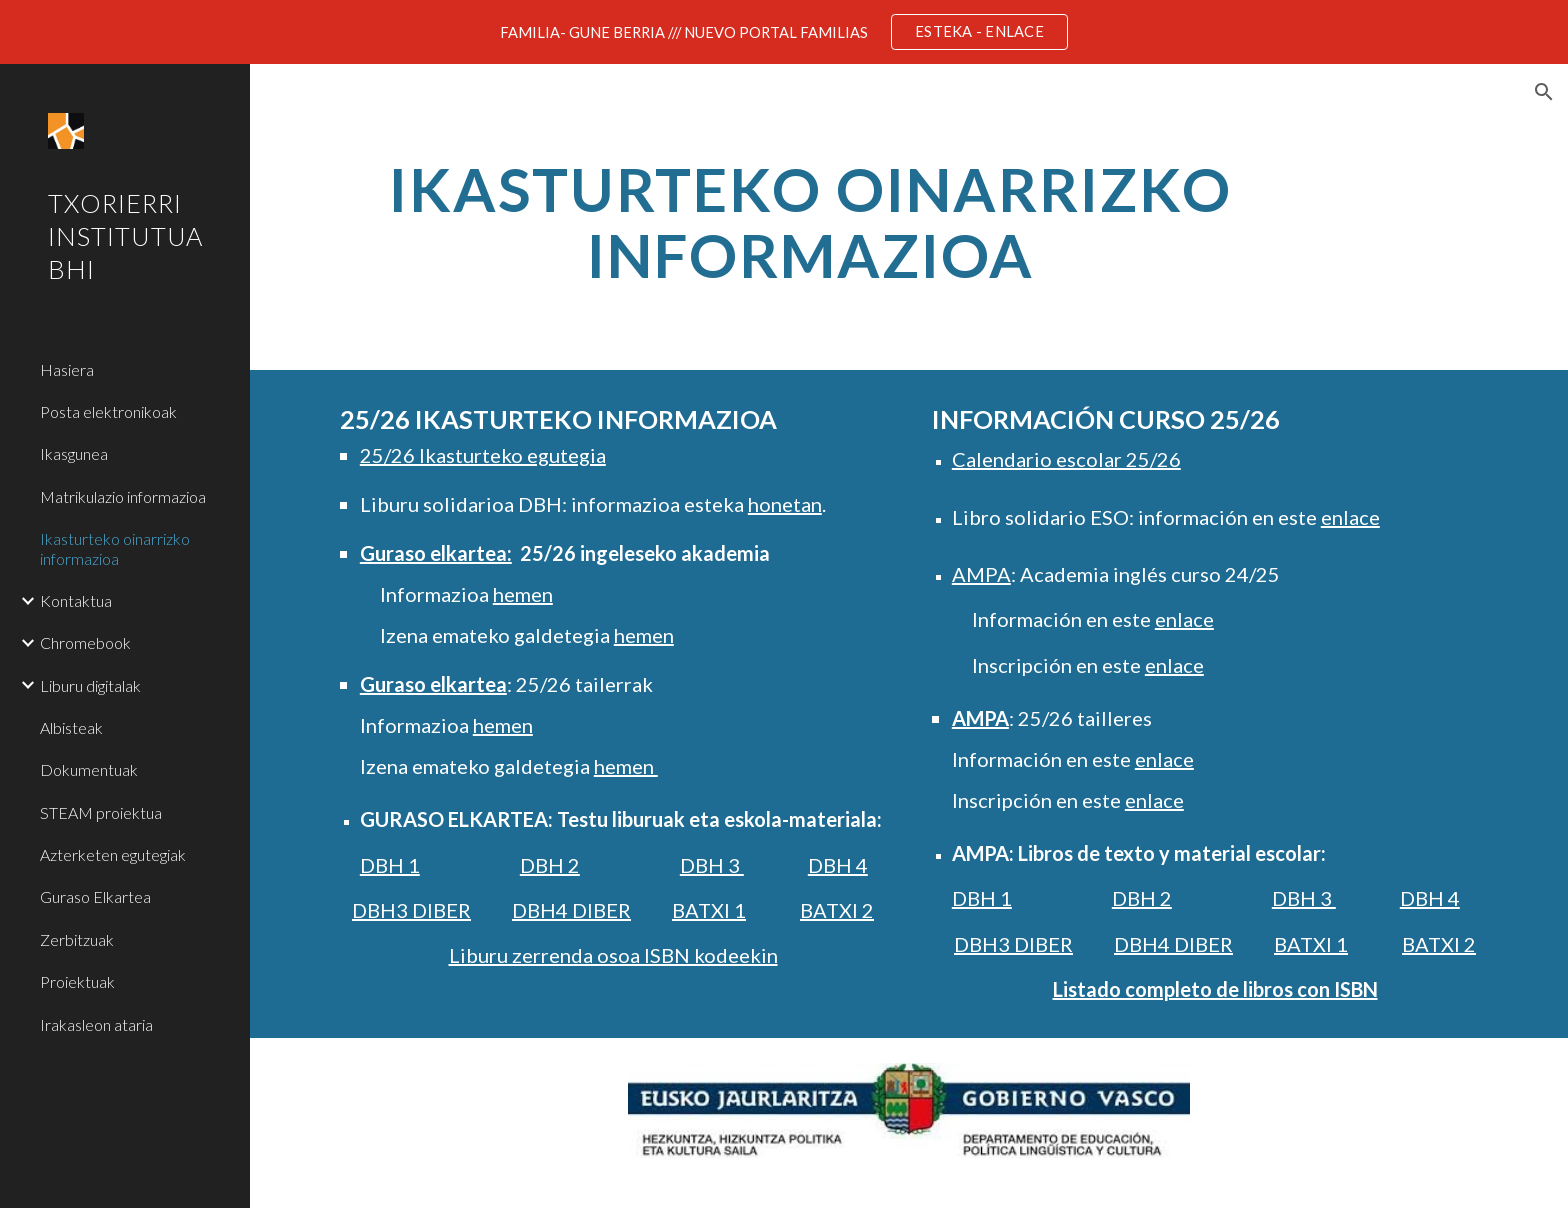 The width and height of the screenshot is (1568, 1208). Describe the element at coordinates (90, 685) in the screenshot. I see `Liburu digitalak [link]` at that location.